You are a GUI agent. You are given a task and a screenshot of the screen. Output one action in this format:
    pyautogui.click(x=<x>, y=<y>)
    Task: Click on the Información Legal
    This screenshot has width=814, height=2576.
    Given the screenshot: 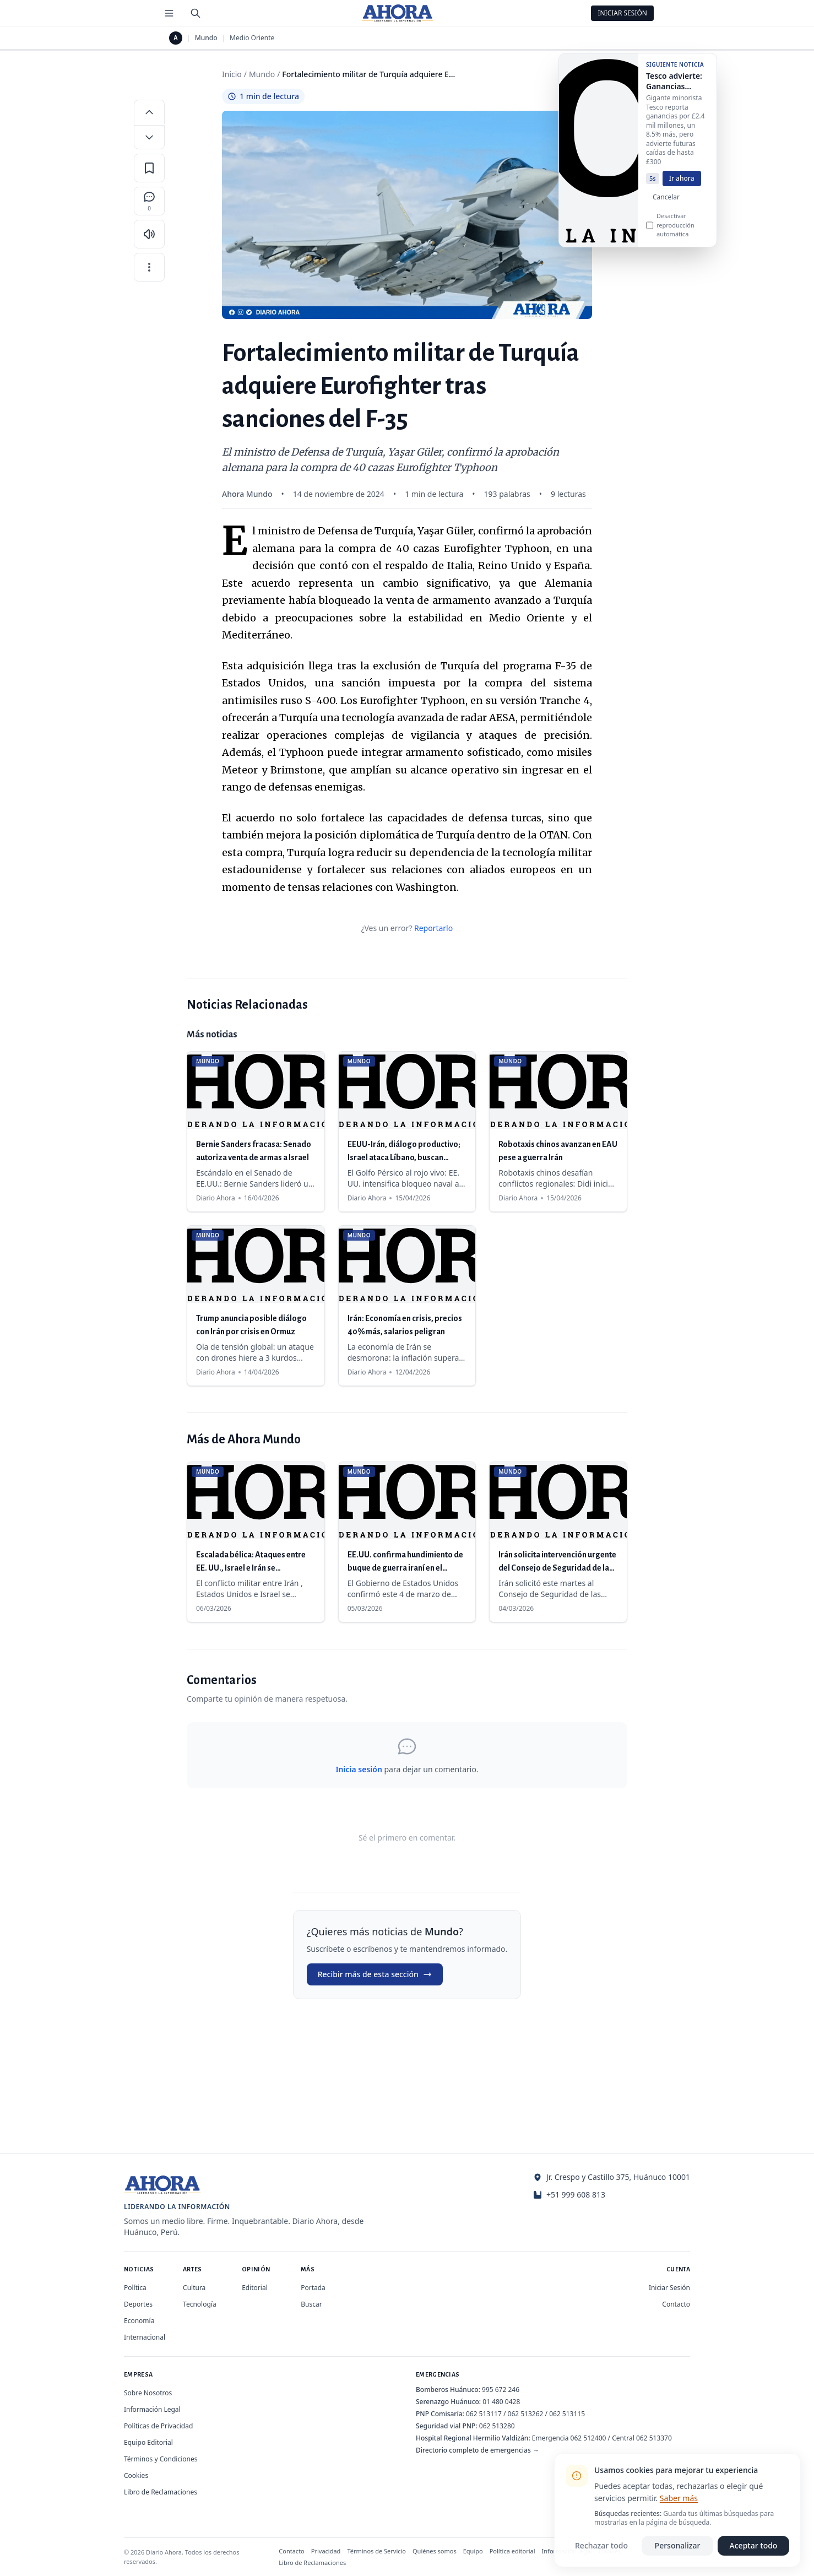 What is the action you would take?
    pyautogui.click(x=152, y=2409)
    